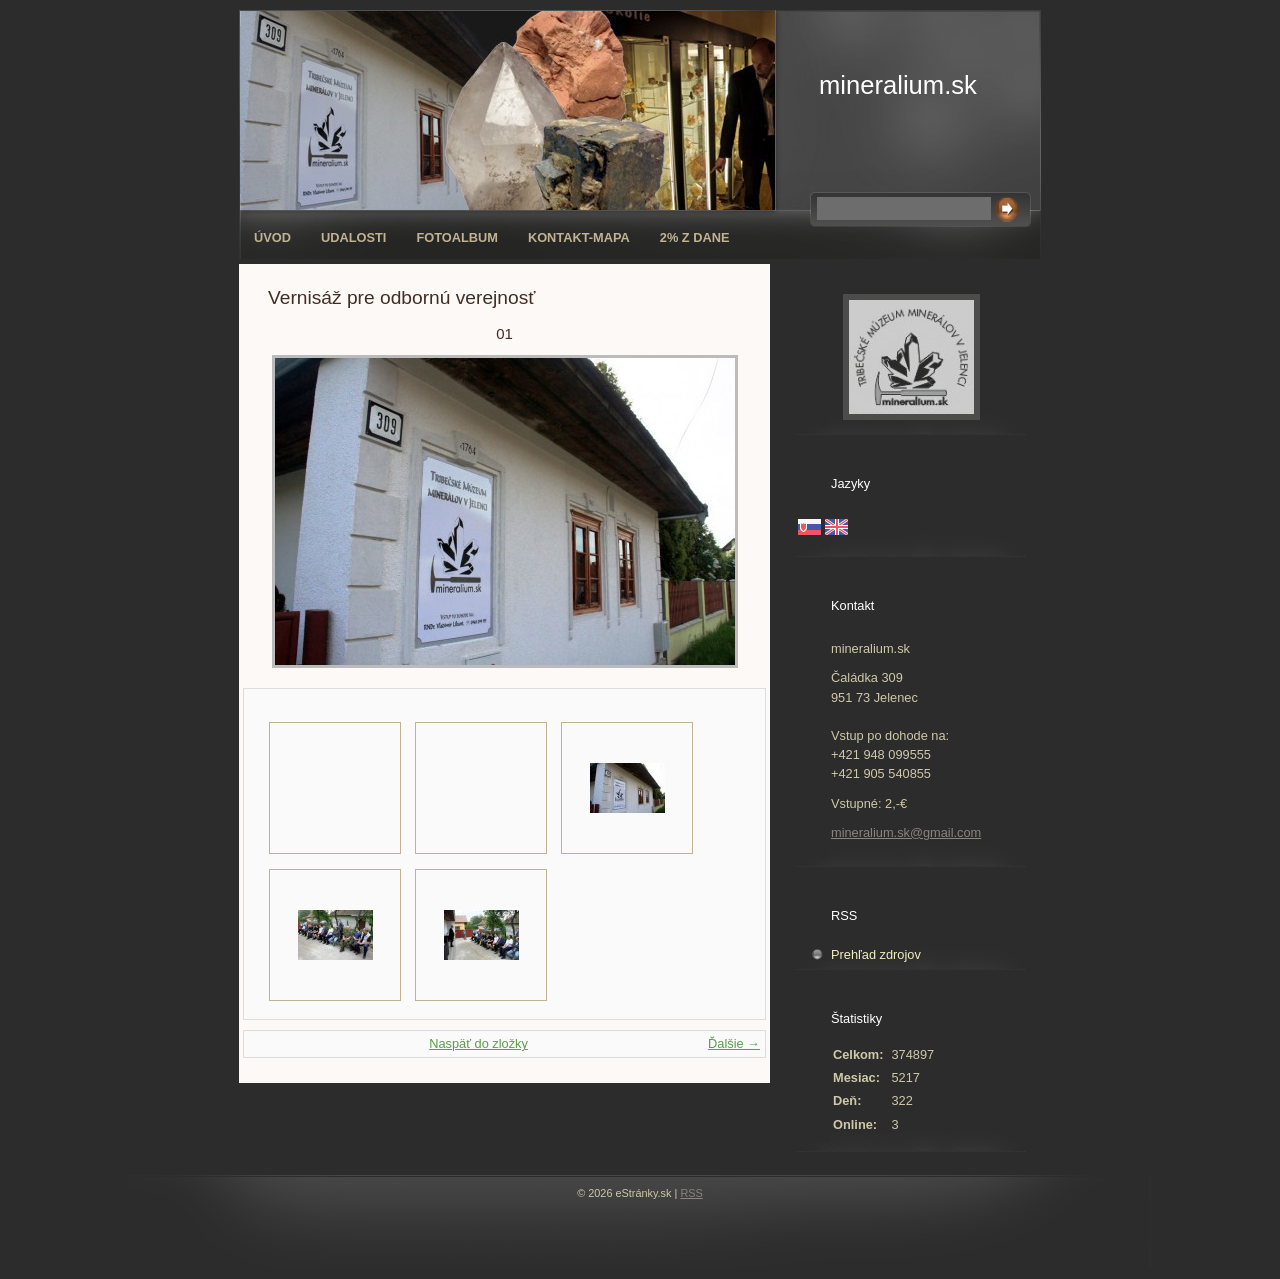 This screenshot has height=1279, width=1280. Describe the element at coordinates (898, 85) in the screenshot. I see `mineralium.sk` at that location.